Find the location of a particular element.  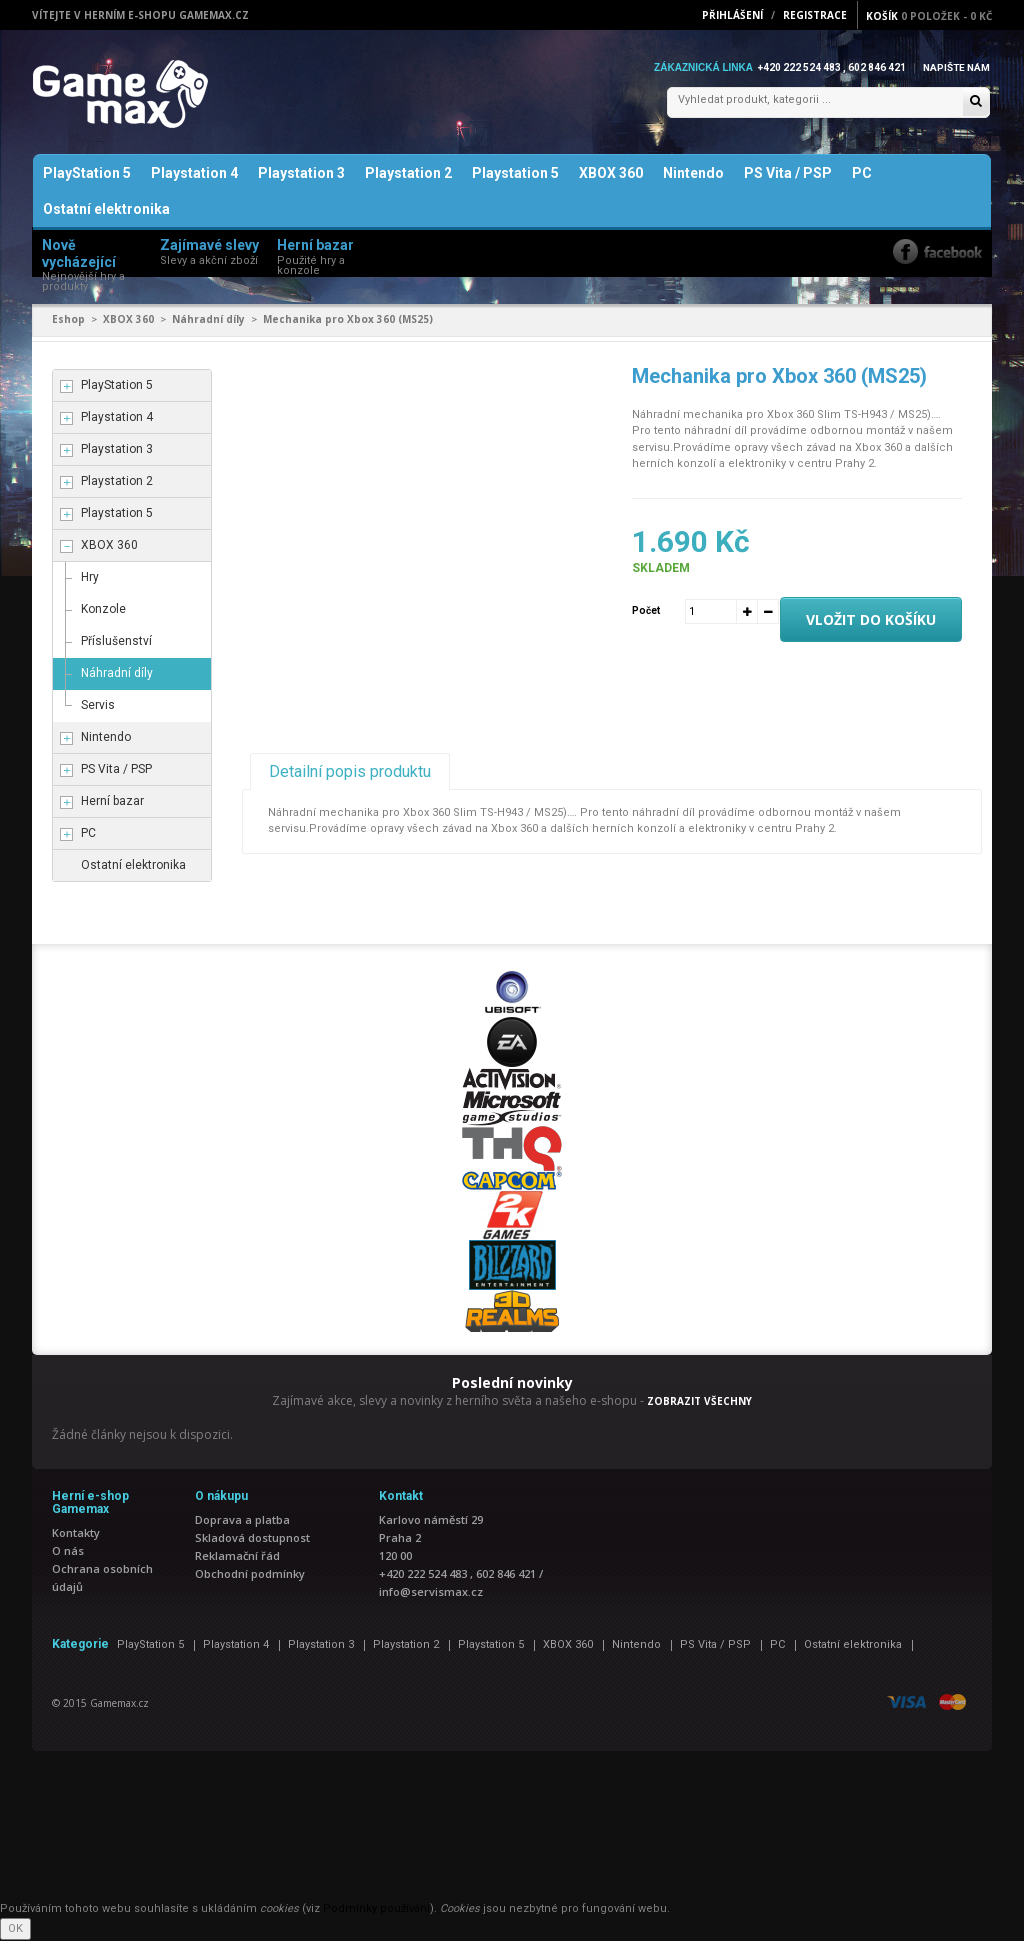

Vložit do košíku is located at coordinates (871, 619).